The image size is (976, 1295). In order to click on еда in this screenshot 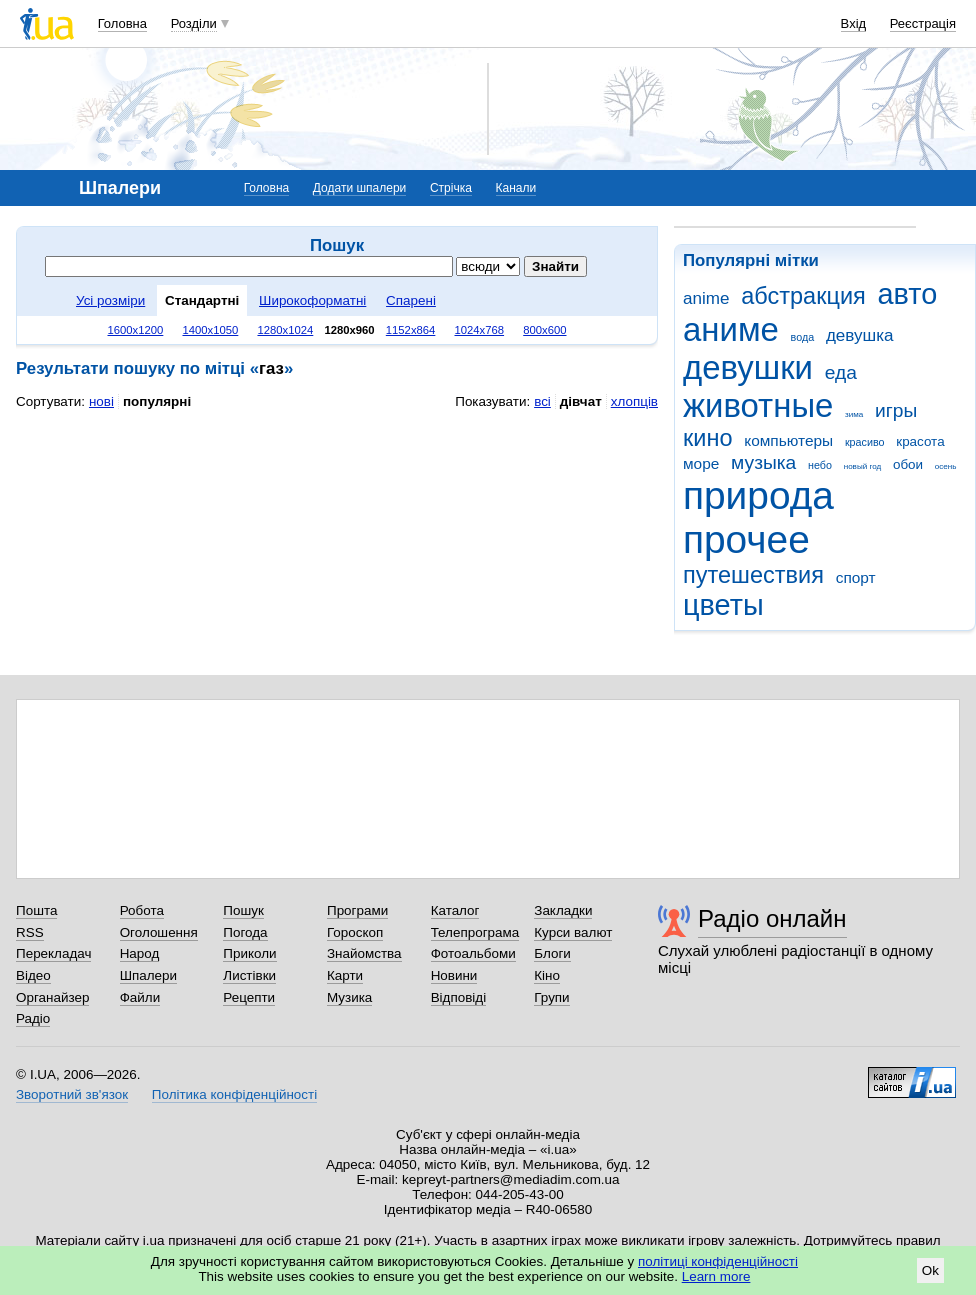, I will do `click(841, 372)`.